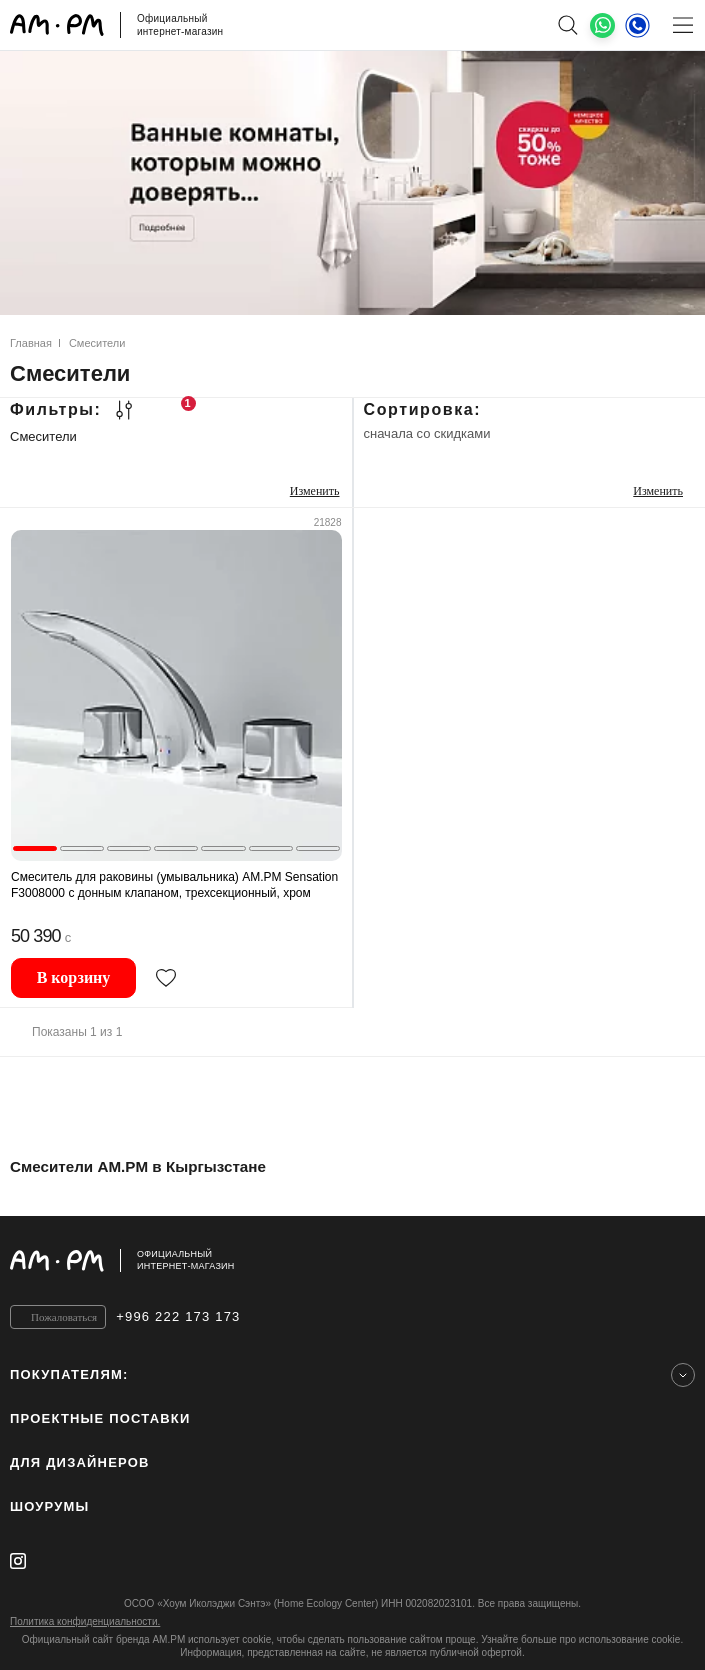 The image size is (705, 1670). I want to click on ПРОЕКТНЫЕ ПОСТАВКИ, so click(100, 1418).